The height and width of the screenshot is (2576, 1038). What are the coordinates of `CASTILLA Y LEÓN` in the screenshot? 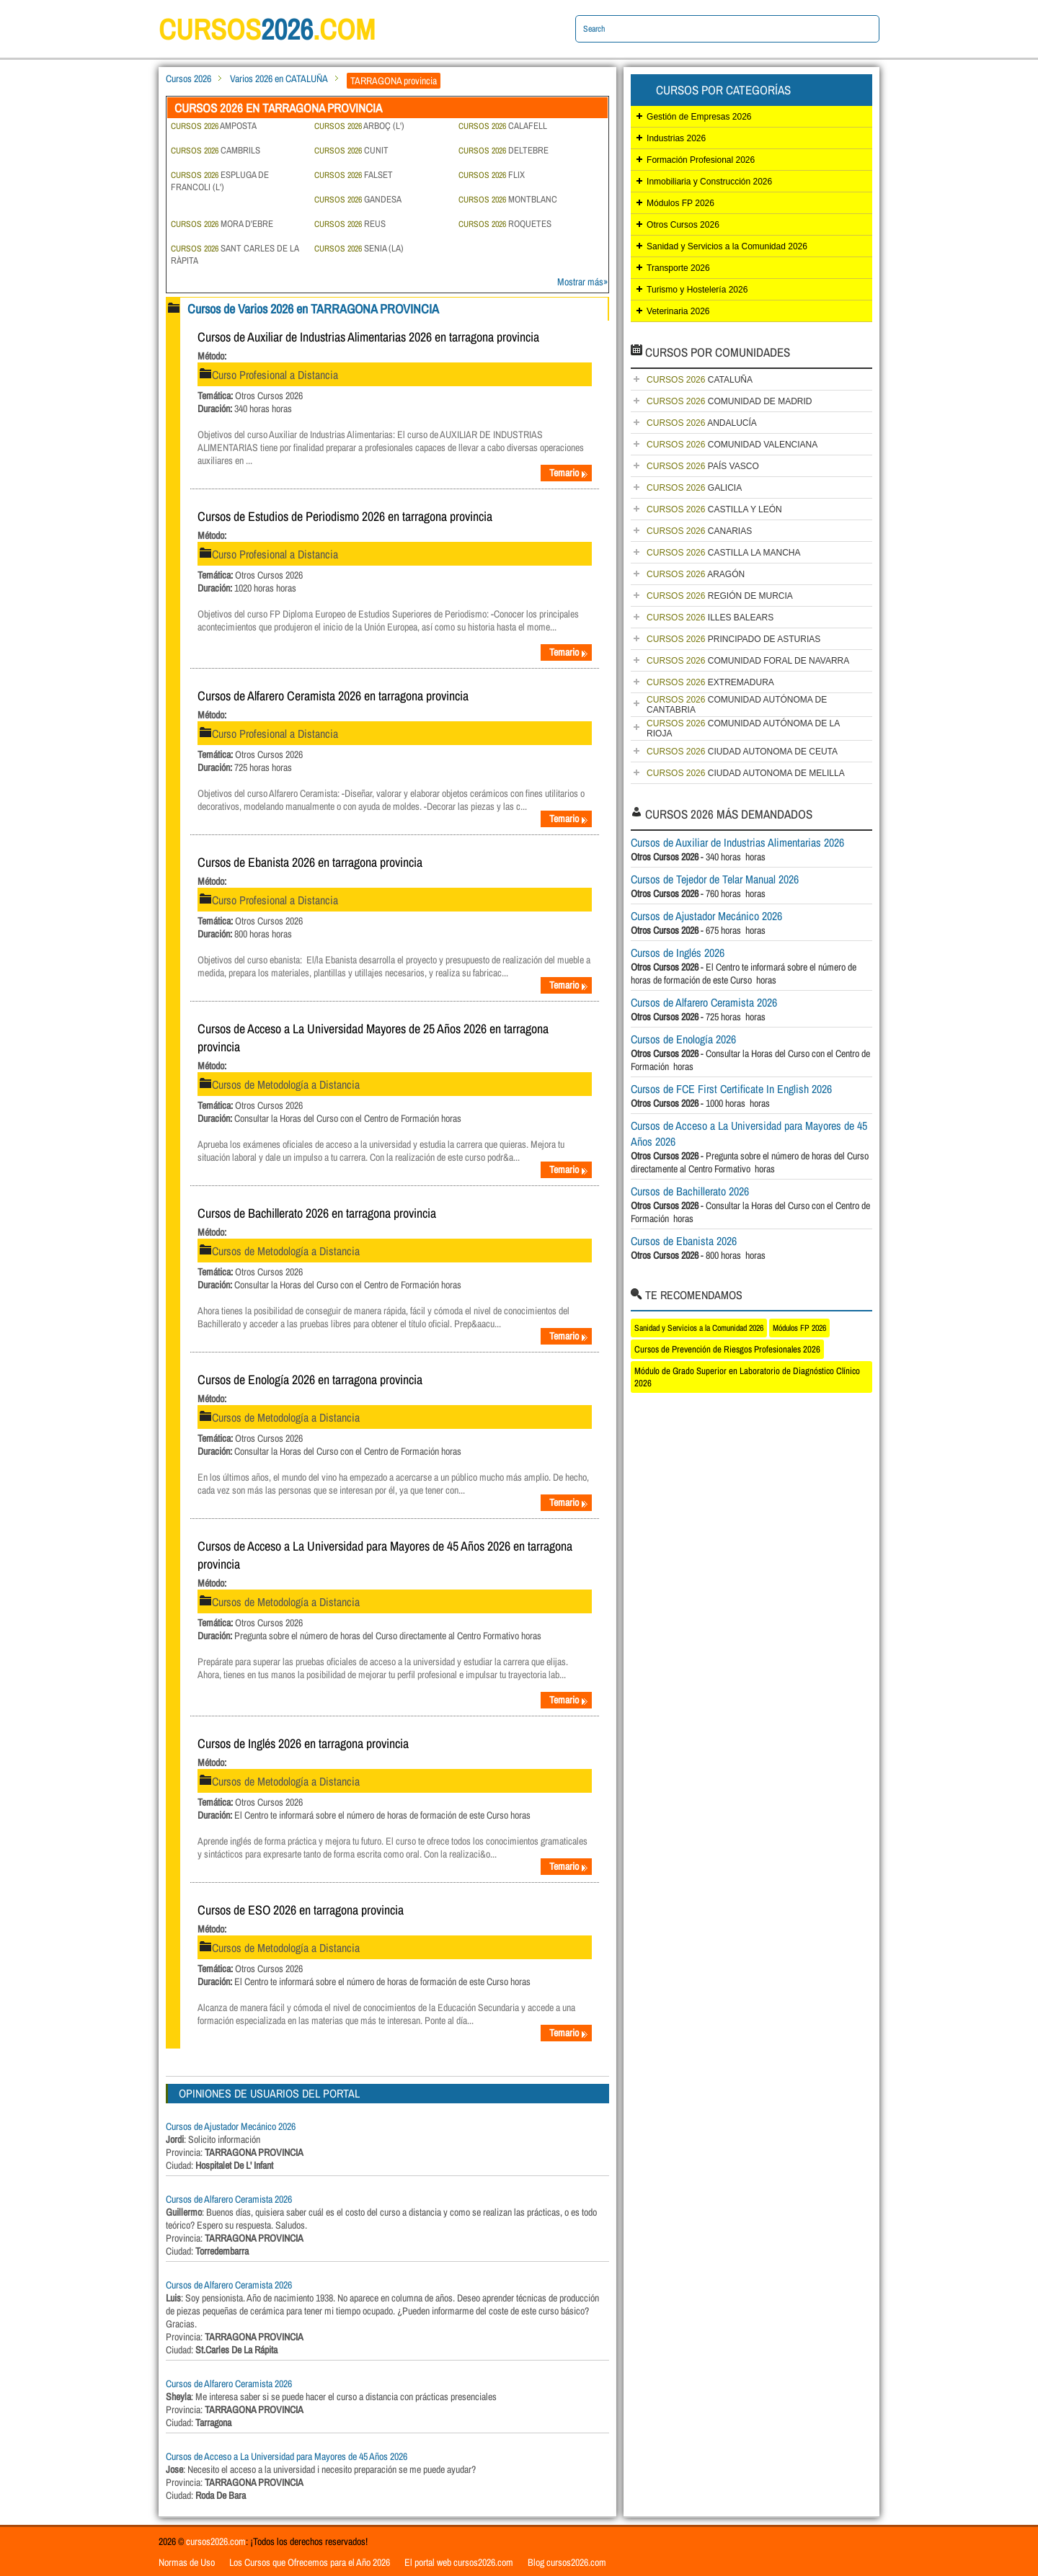 It's located at (714, 509).